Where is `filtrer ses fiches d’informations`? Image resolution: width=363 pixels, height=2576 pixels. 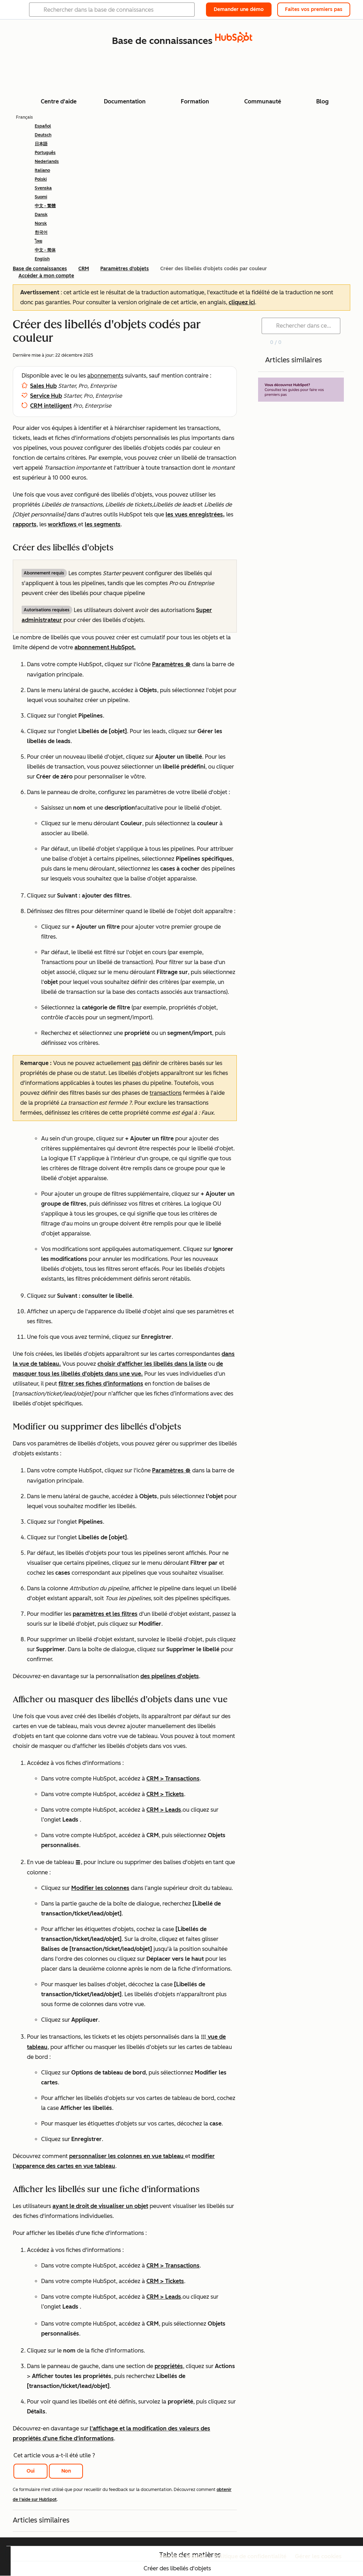 filtrer ses fiches d’informations is located at coordinates (100, 1383).